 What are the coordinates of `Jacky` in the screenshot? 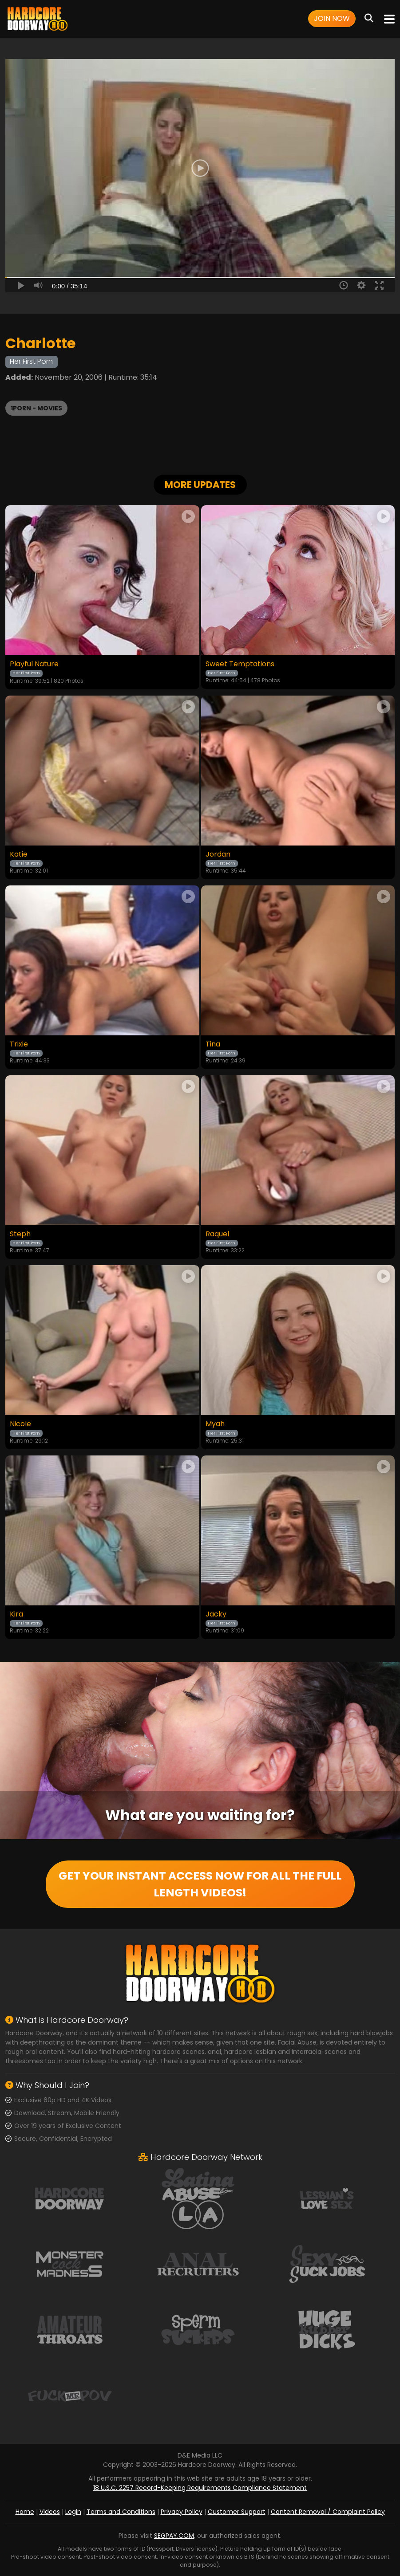 It's located at (216, 1614).